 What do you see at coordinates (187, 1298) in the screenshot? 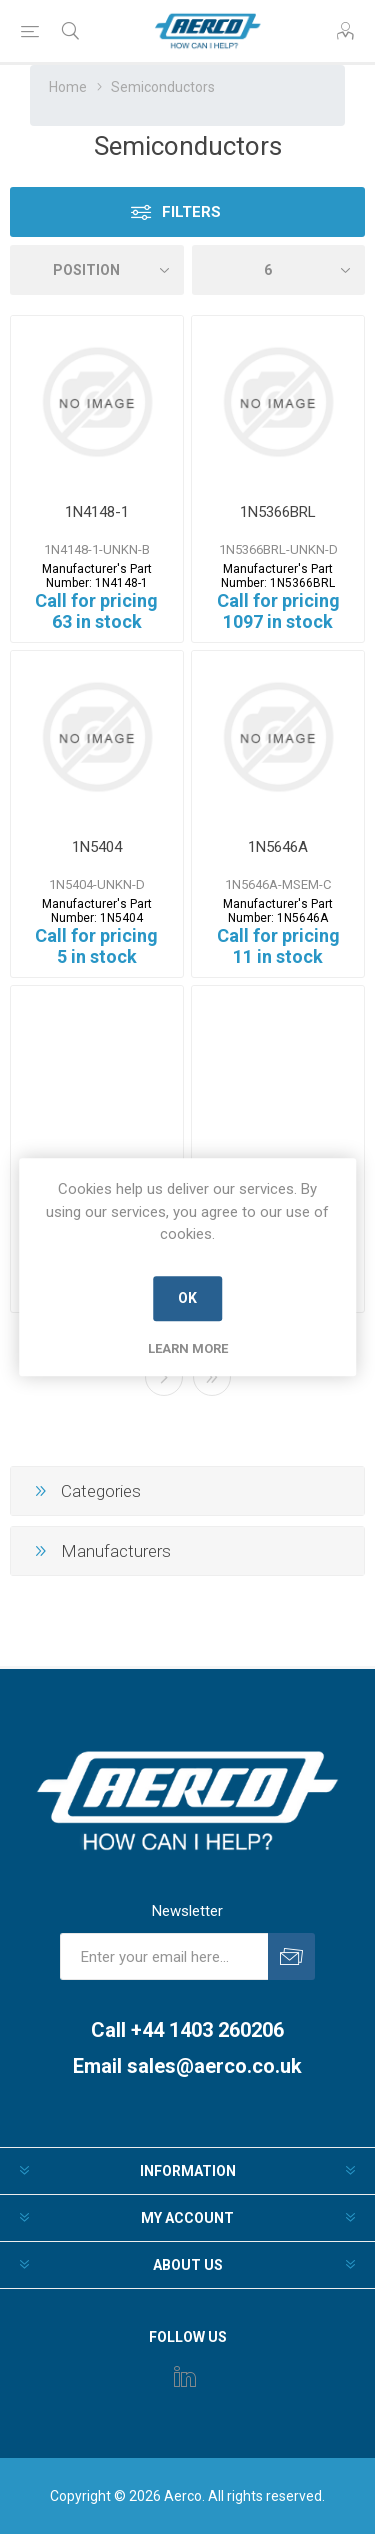
I see `OK` at bounding box center [187, 1298].